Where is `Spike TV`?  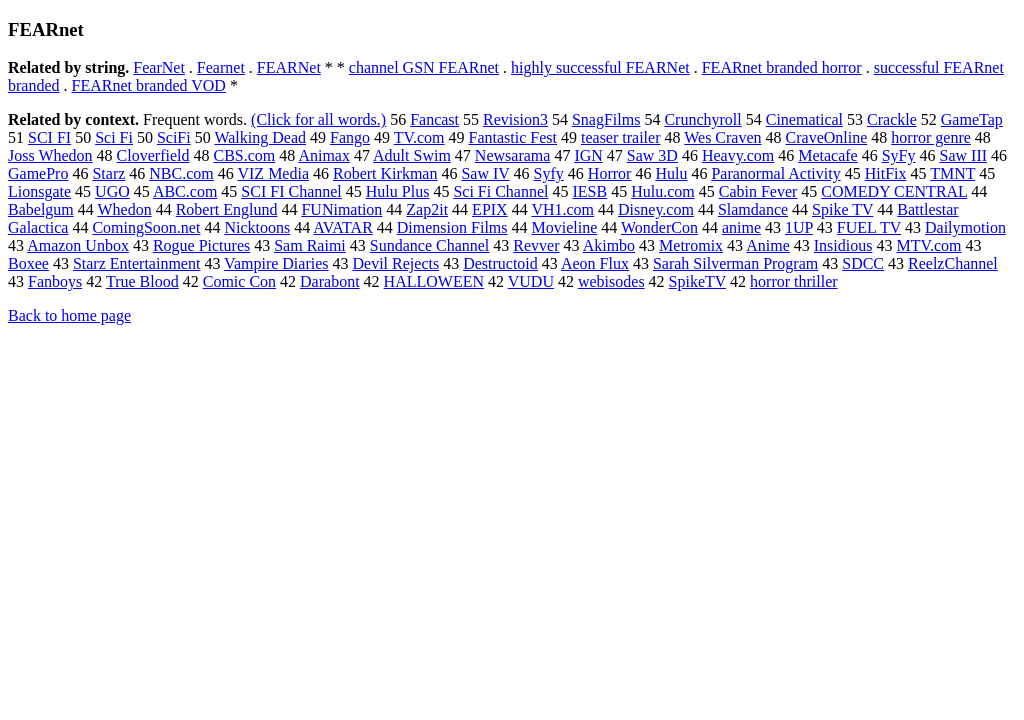 Spike TV is located at coordinates (842, 209).